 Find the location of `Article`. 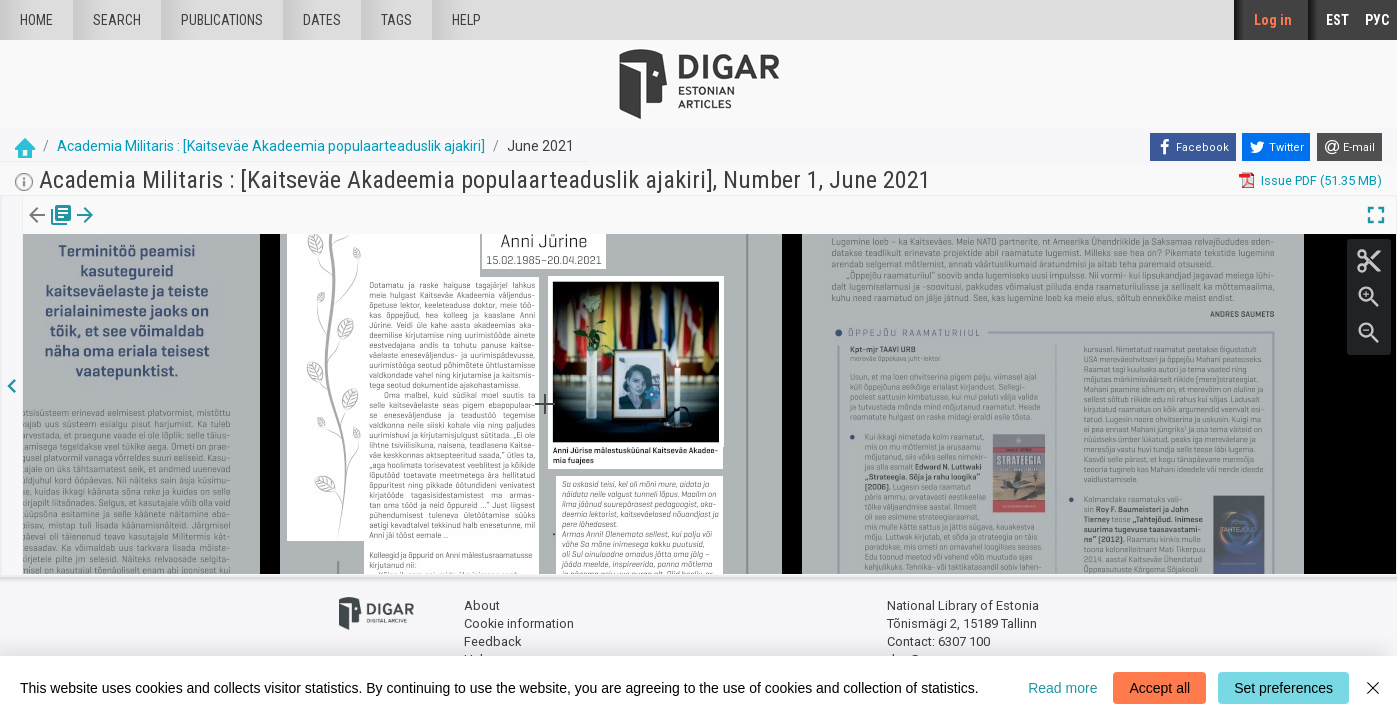

Article is located at coordinates (106, 229).